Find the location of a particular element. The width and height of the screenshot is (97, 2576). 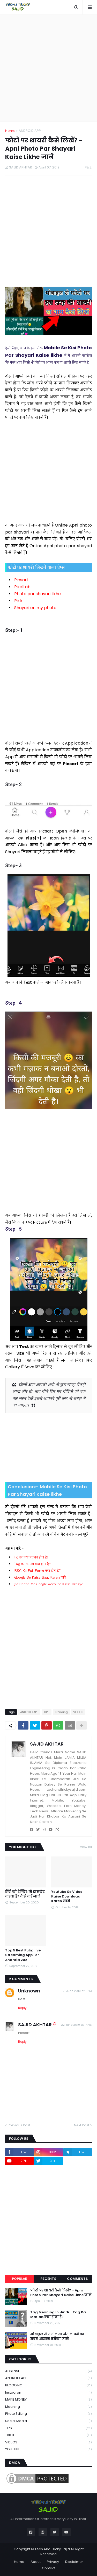

Instagram is located at coordinates (48, 2392).